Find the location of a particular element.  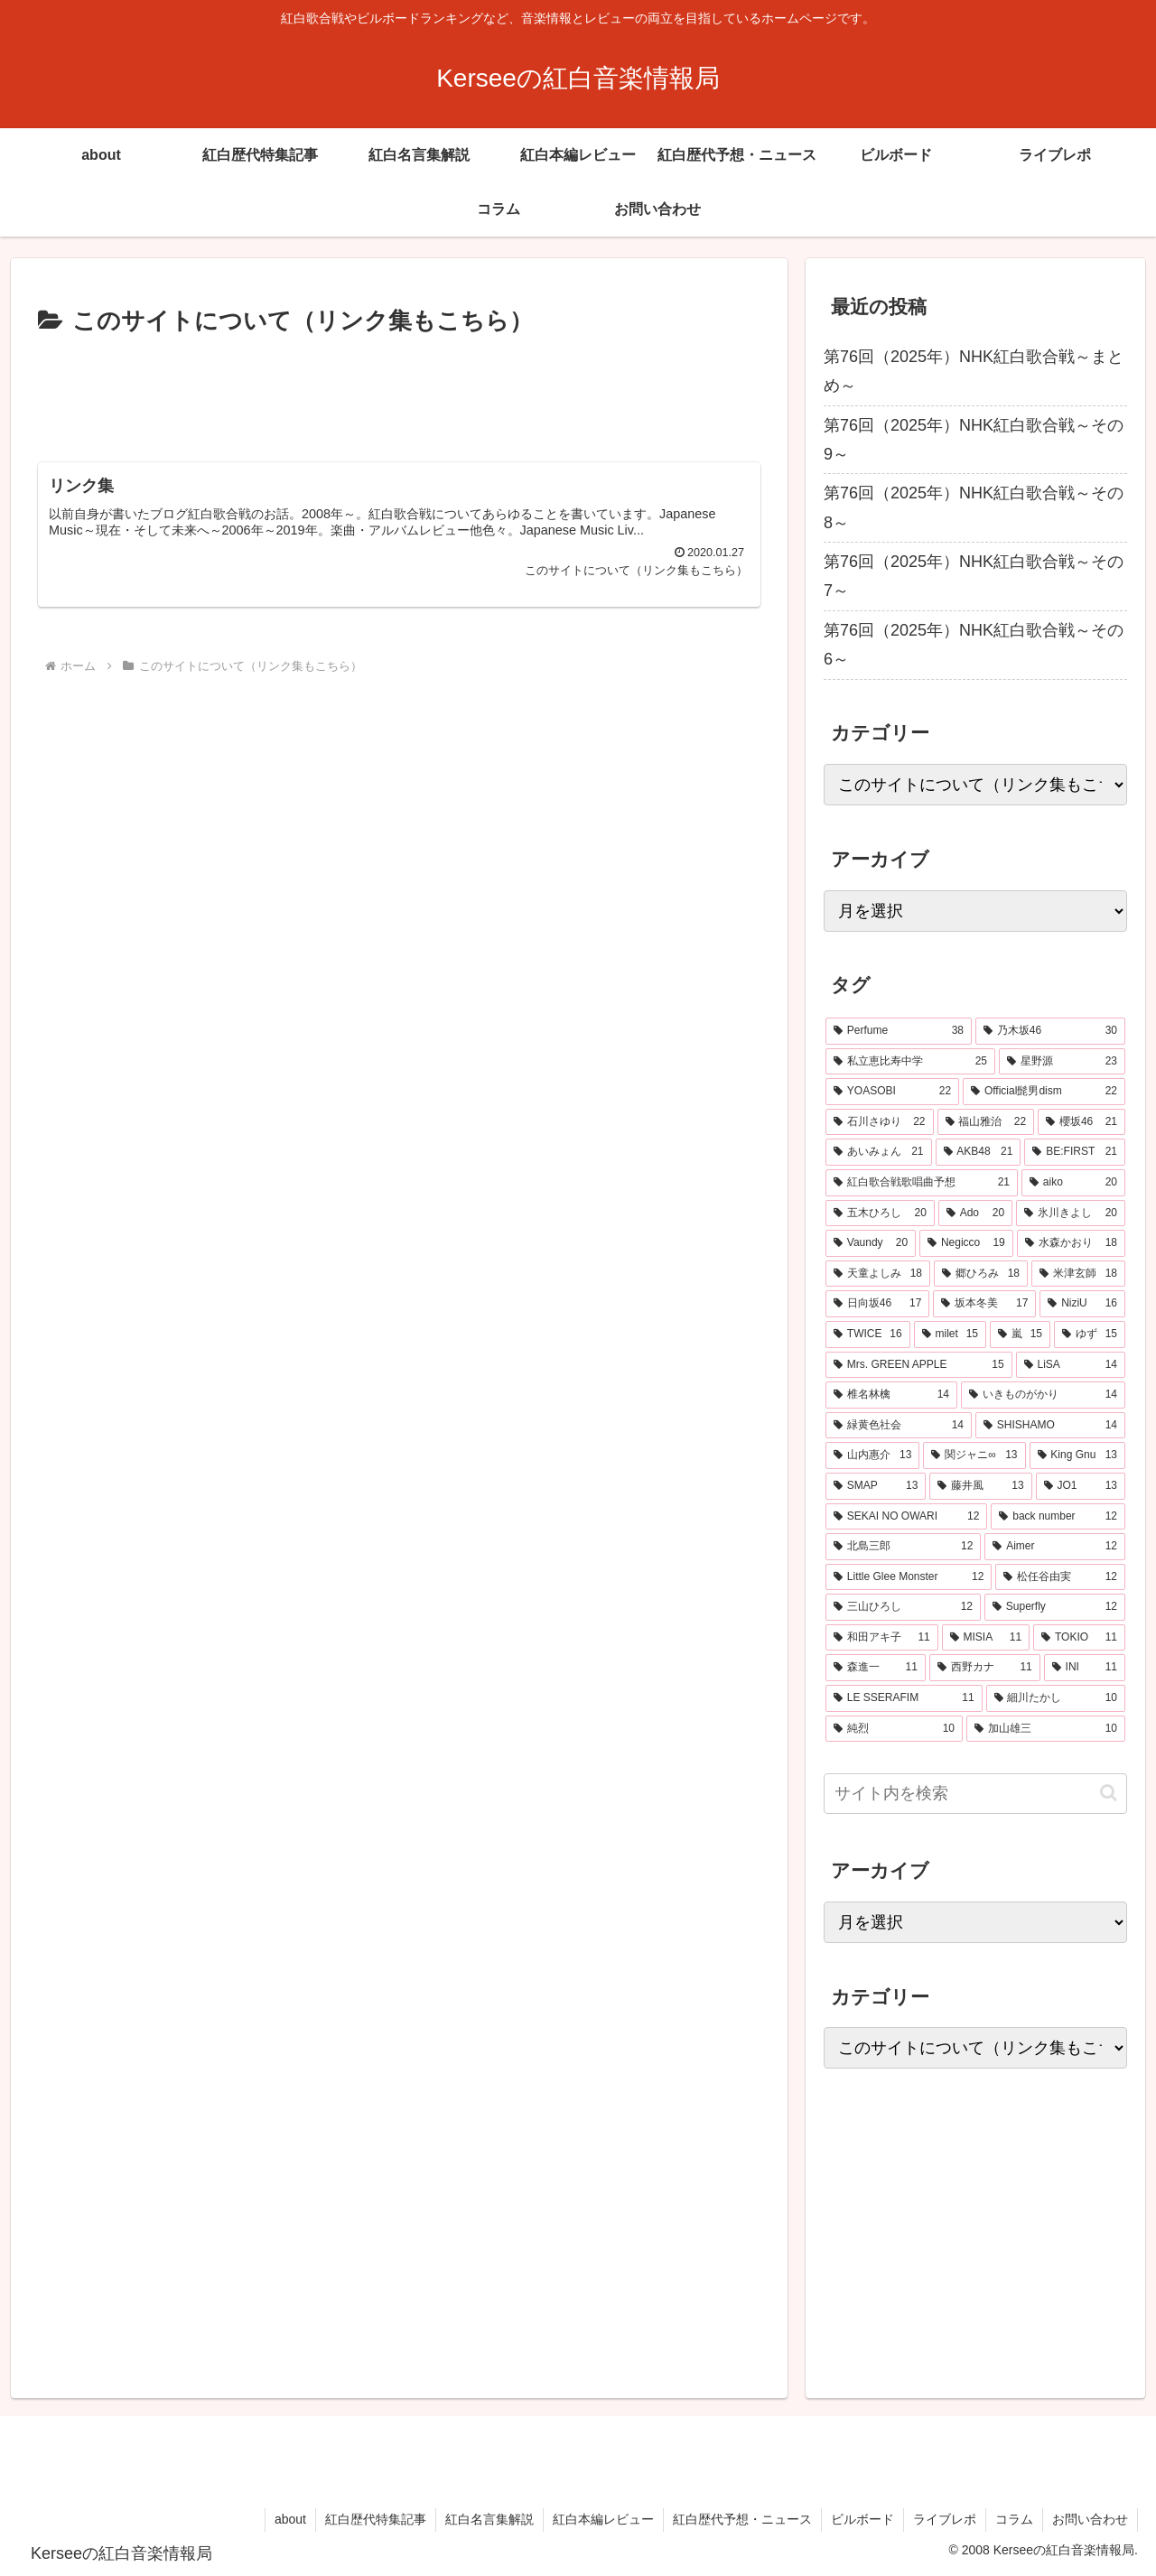

[ゆず (15個の項目)] is located at coordinates (1089, 1334).